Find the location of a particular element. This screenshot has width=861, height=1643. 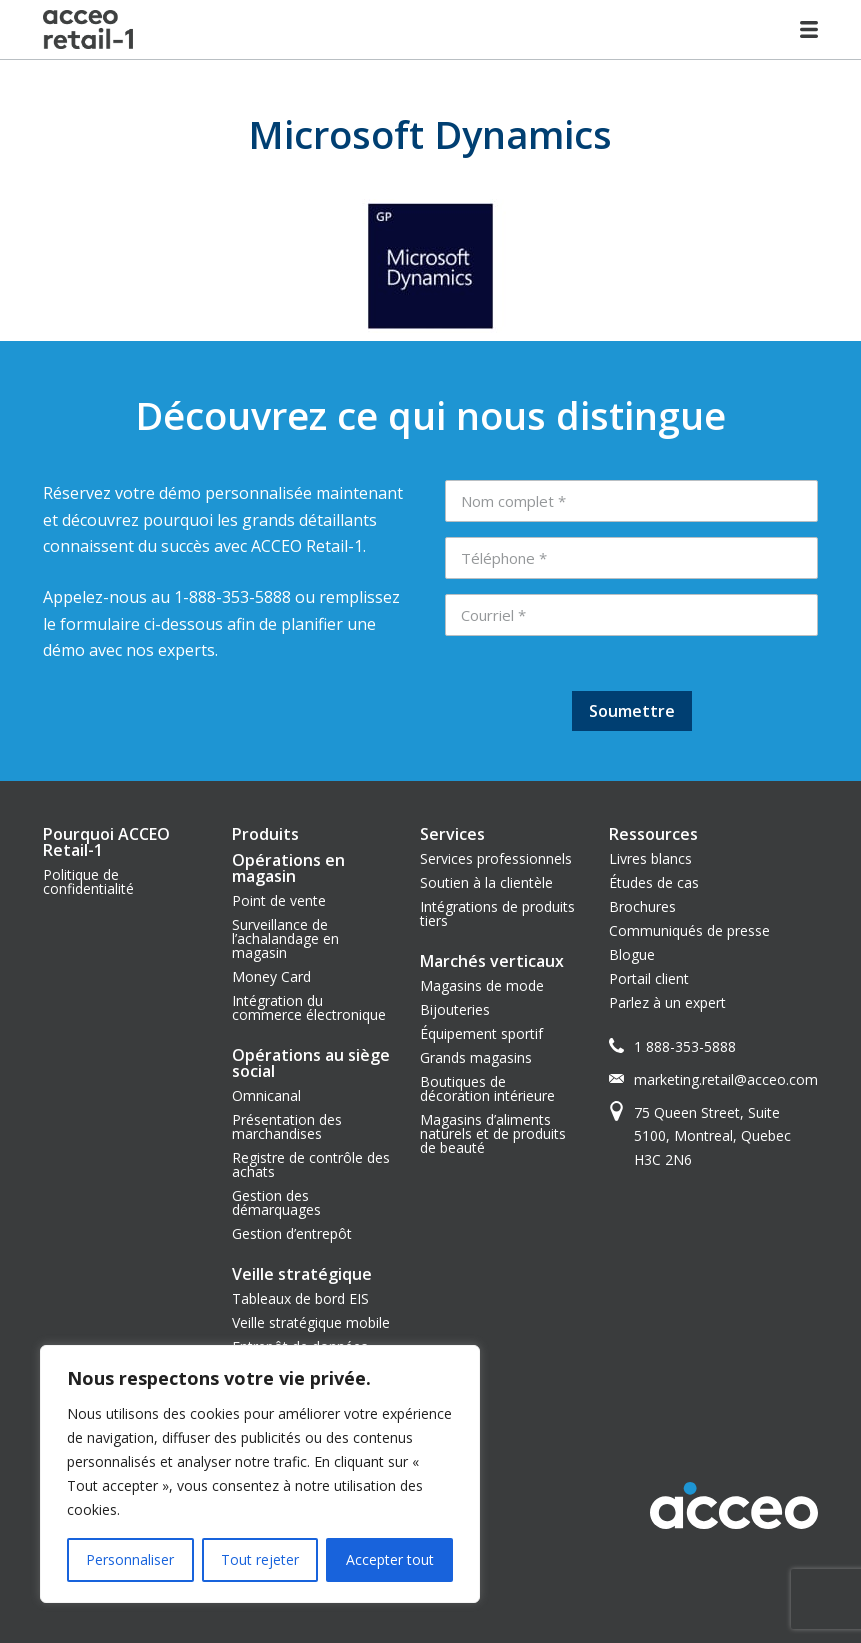

Portail client is located at coordinates (649, 978).